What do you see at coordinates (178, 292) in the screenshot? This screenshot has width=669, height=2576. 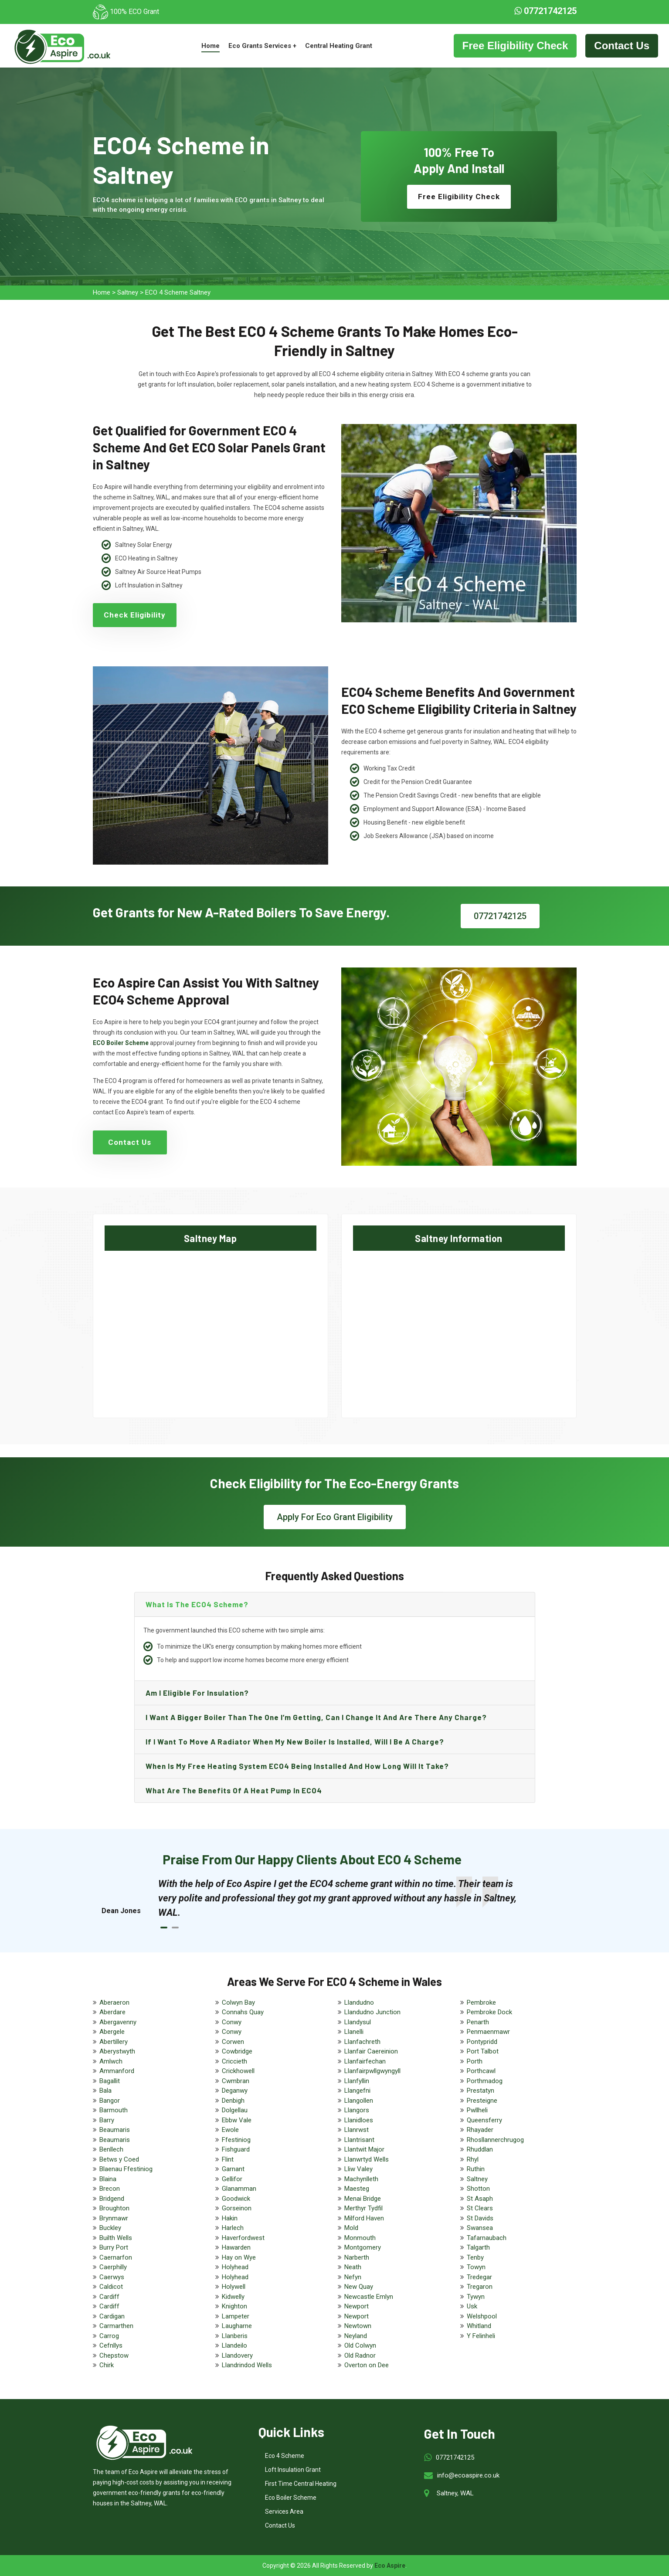 I see `ECO 4 Scheme Saltney` at bounding box center [178, 292].